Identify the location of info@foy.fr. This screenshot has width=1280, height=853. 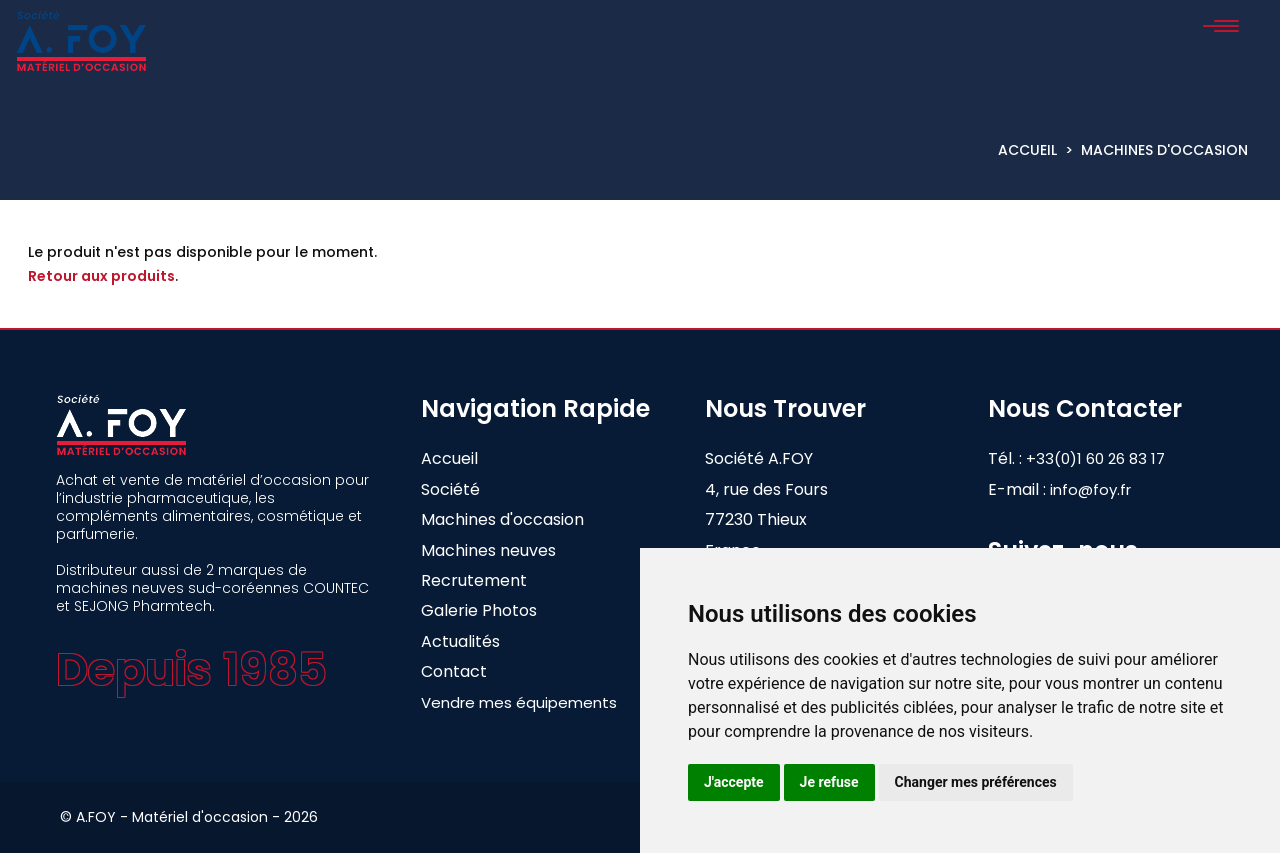
(1090, 489).